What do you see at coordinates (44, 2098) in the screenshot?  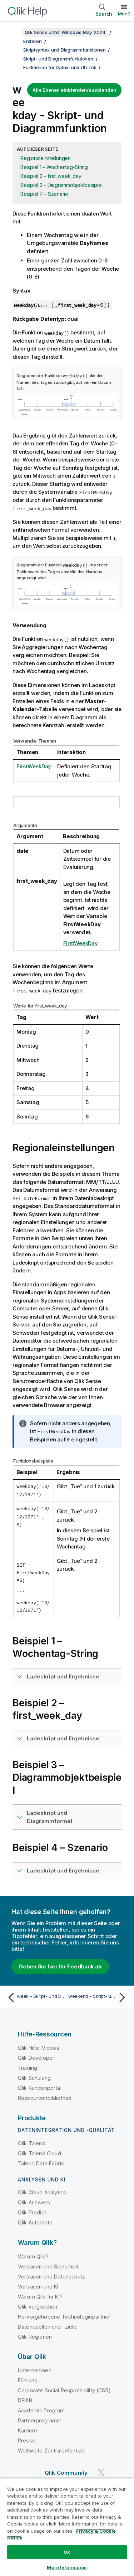 I see `Ressourcenbibliothek` at bounding box center [44, 2098].